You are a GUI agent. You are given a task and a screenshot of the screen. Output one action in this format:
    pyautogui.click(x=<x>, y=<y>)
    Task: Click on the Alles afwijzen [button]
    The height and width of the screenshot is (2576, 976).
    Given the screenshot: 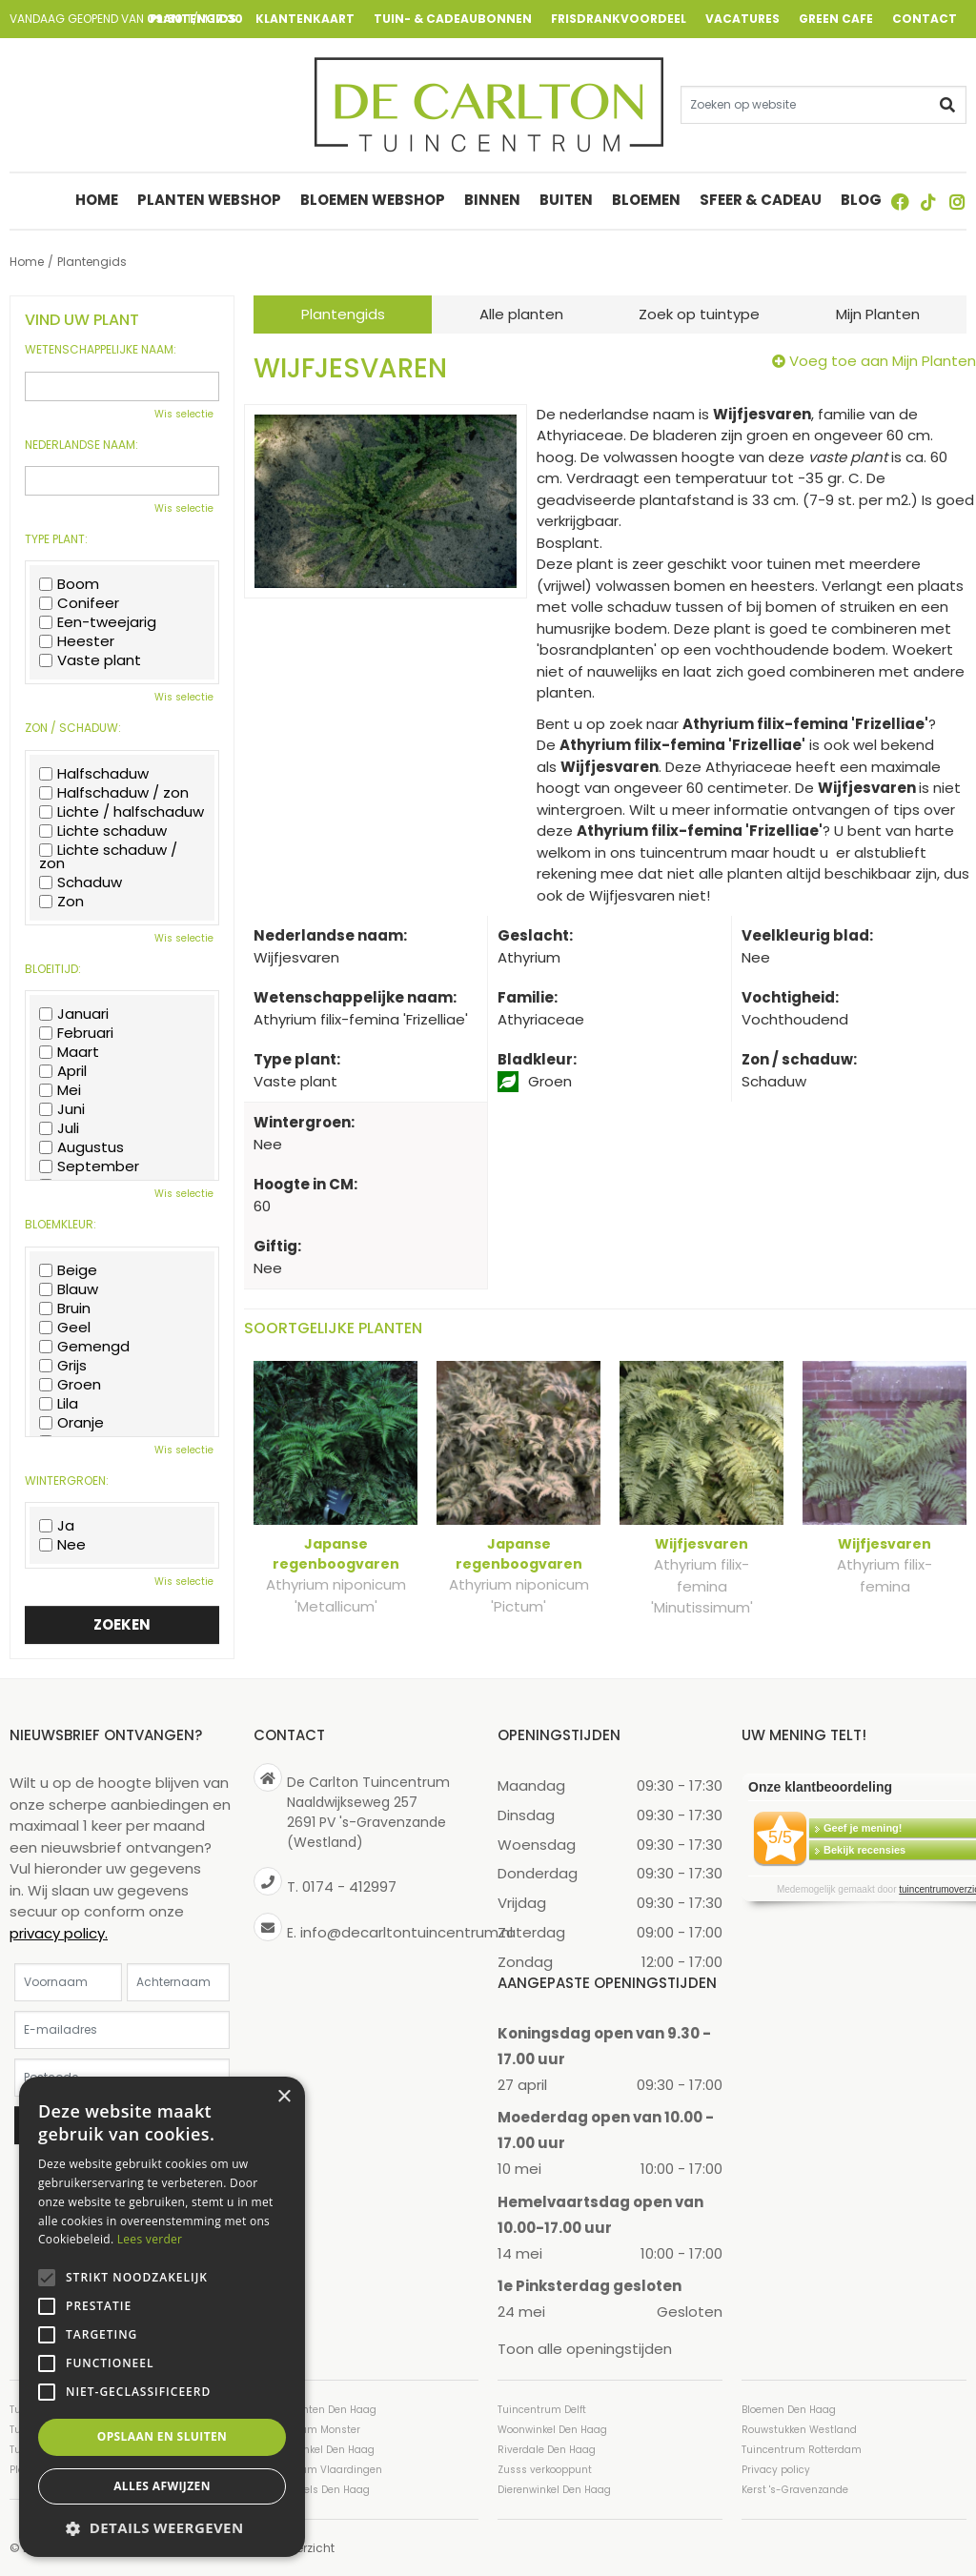 What is the action you would take?
    pyautogui.click(x=162, y=2486)
    